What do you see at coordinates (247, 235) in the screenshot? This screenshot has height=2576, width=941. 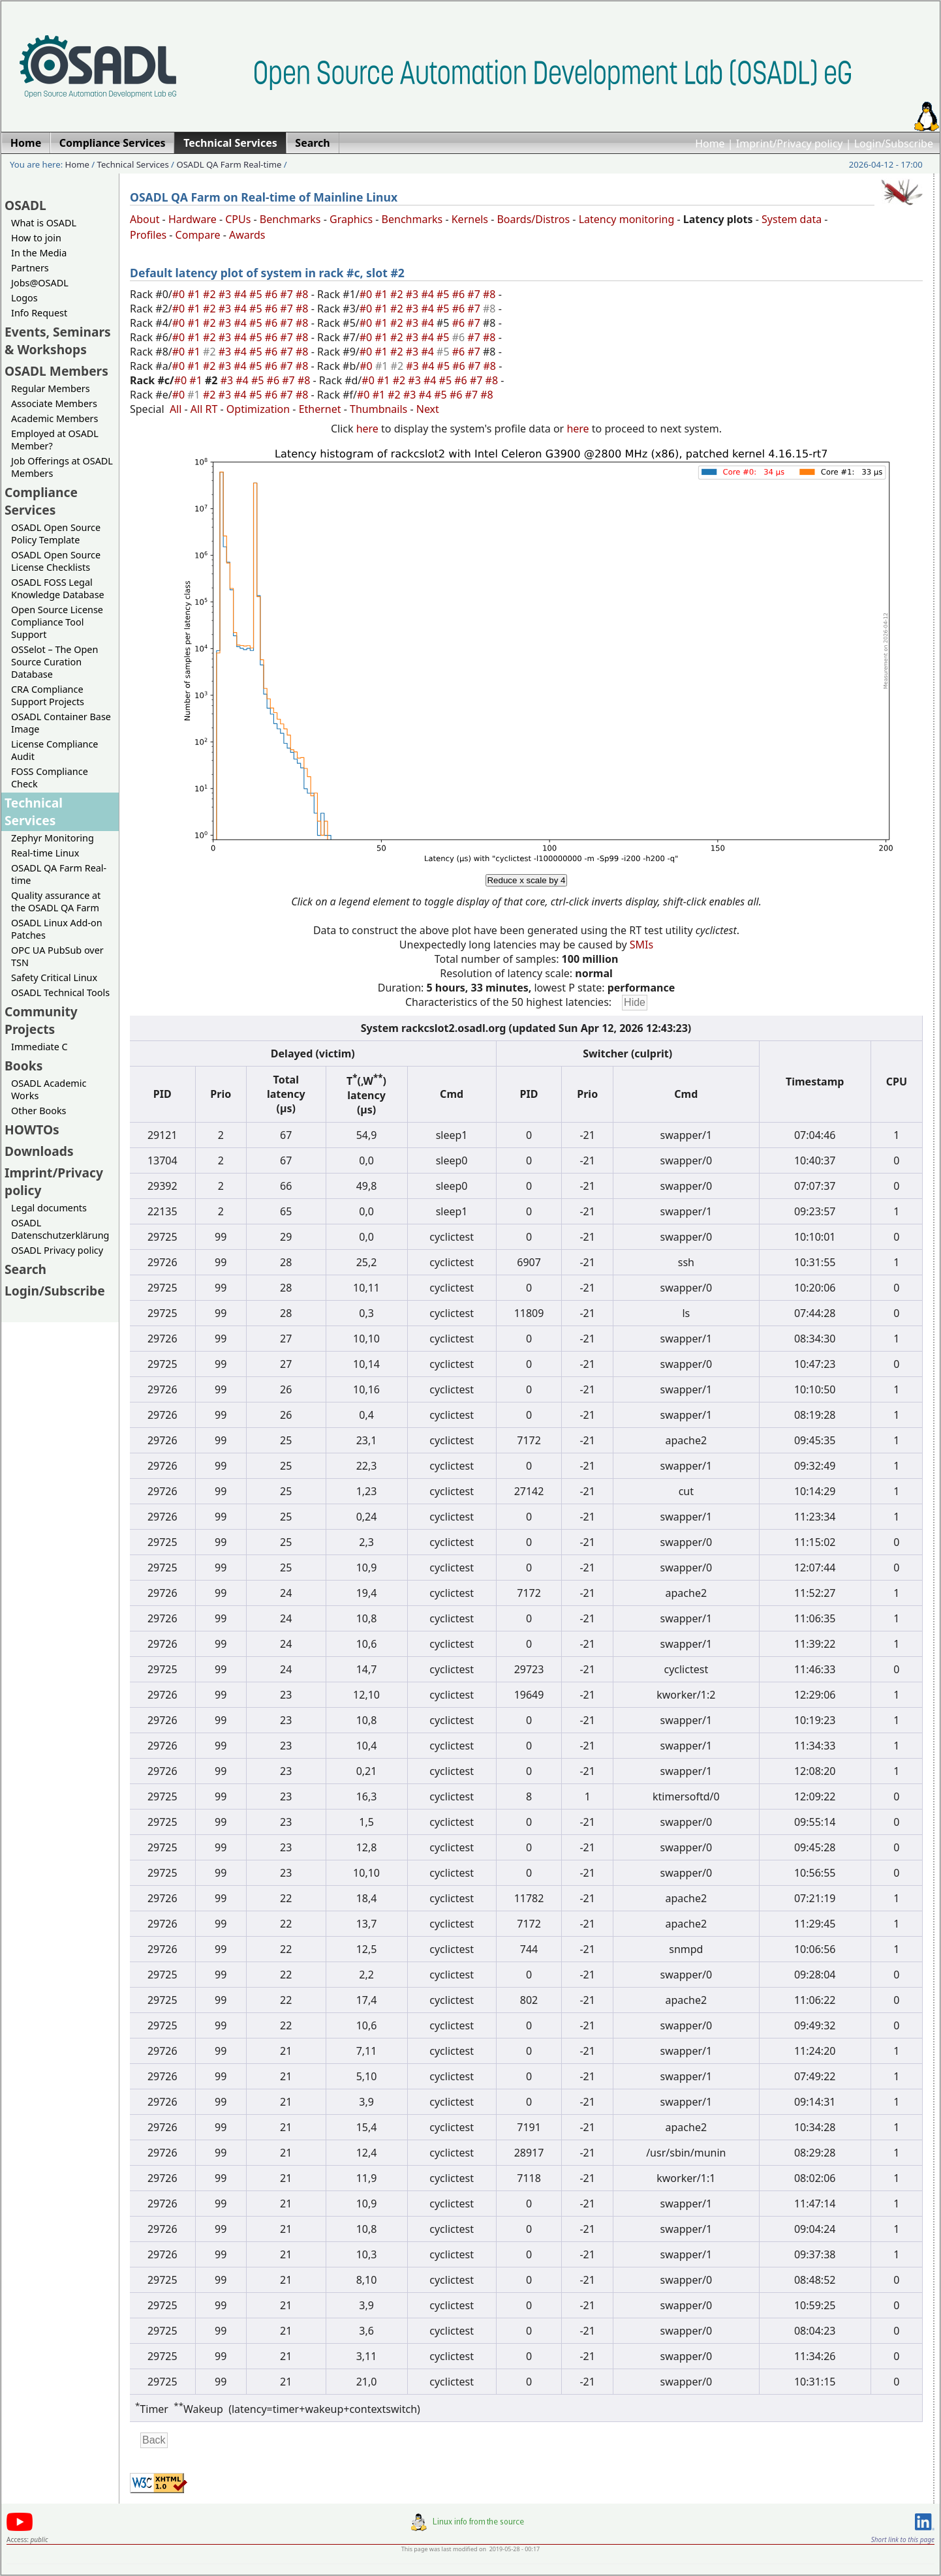 I see `Awards` at bounding box center [247, 235].